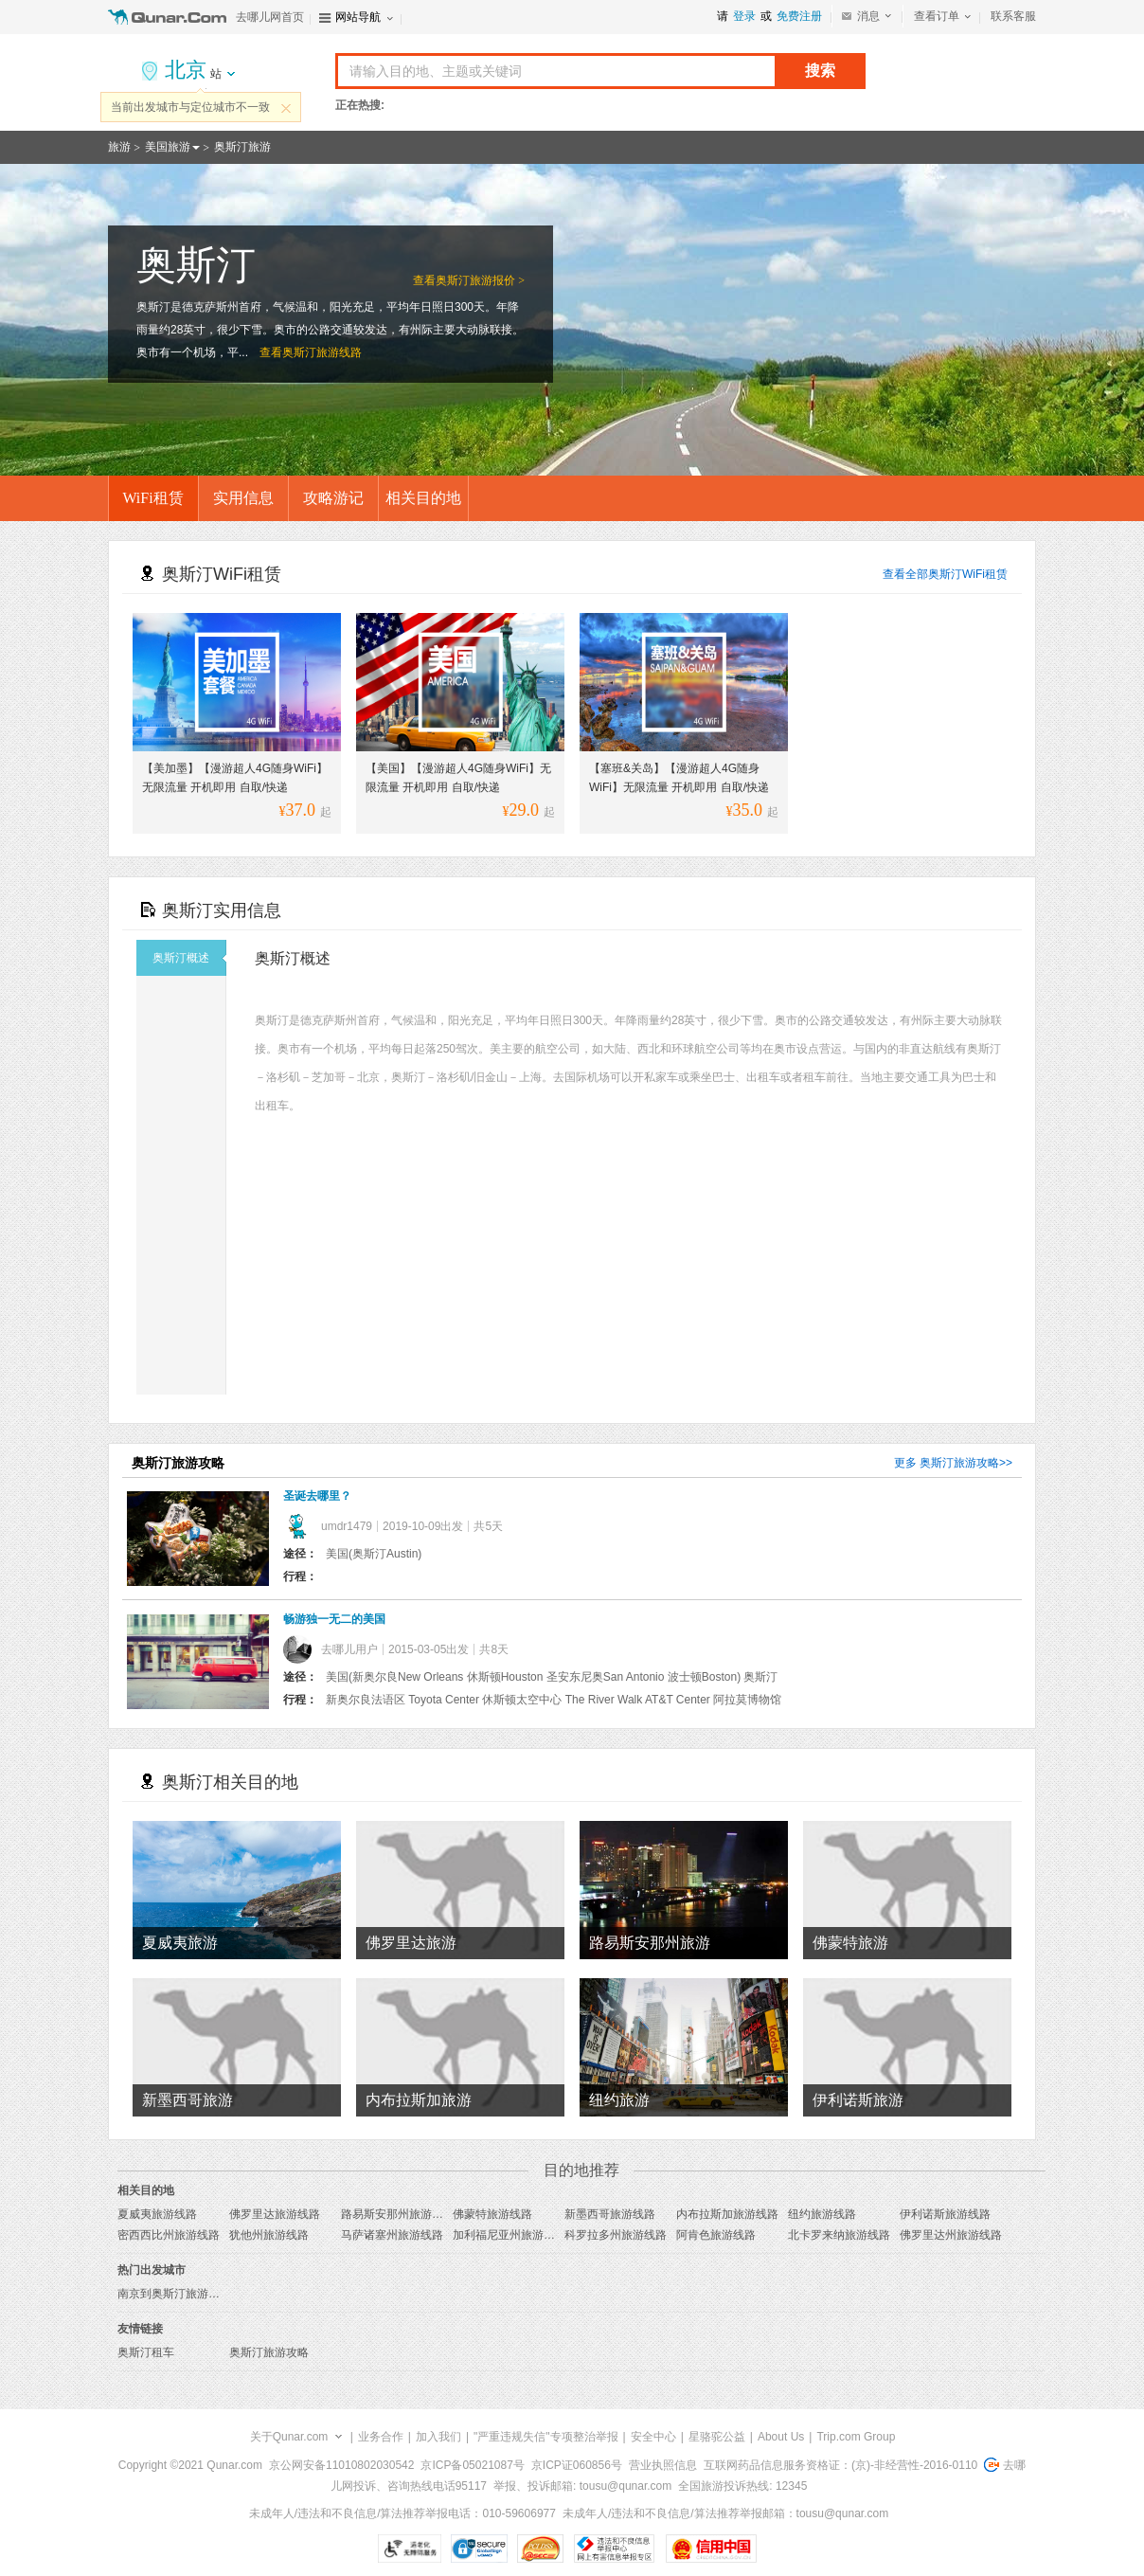 The width and height of the screenshot is (1144, 2576). What do you see at coordinates (840, 2465) in the screenshot?
I see `互联网药品信息服务资格证：(京)-非经营性-2016-0110` at bounding box center [840, 2465].